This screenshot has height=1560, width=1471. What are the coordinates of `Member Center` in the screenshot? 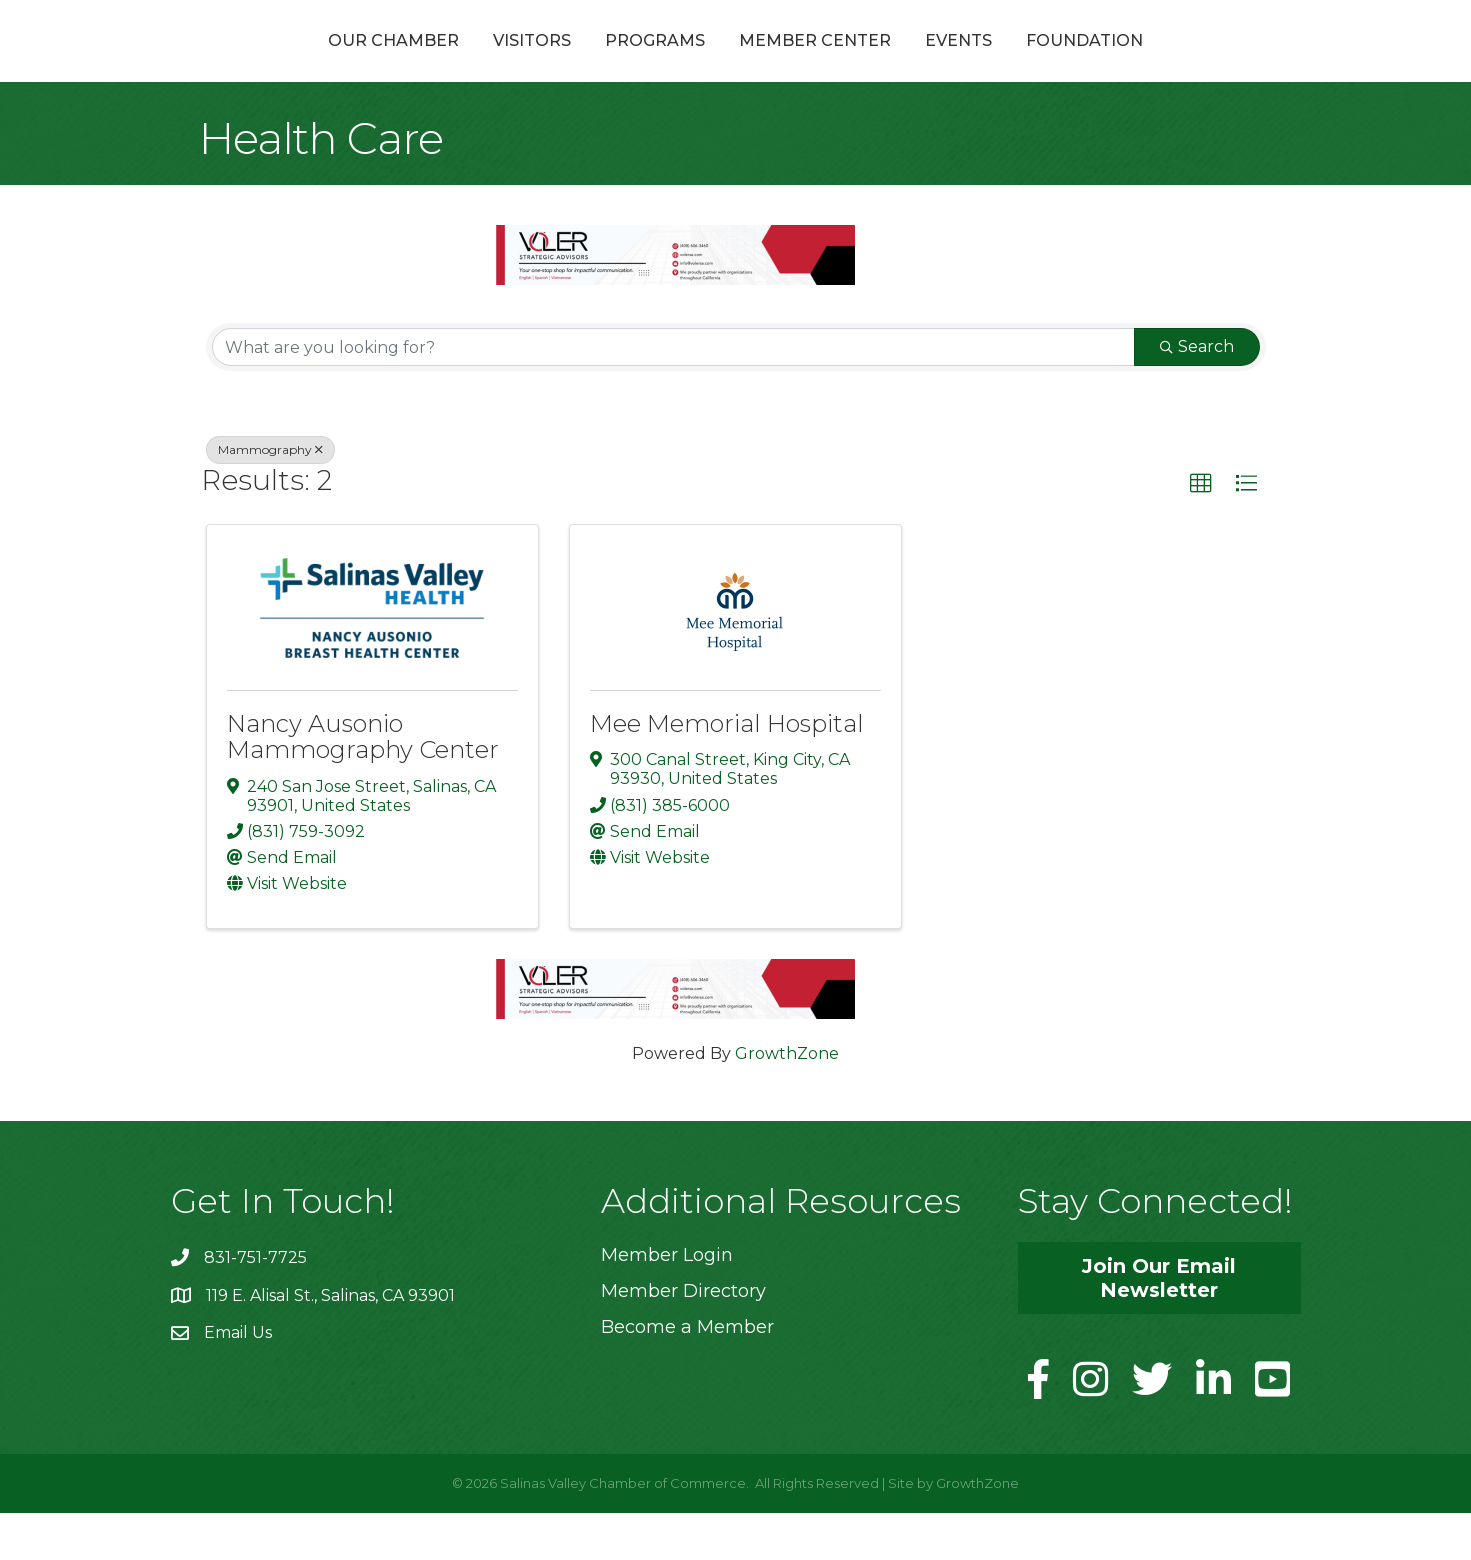 It's located at (922, 63).